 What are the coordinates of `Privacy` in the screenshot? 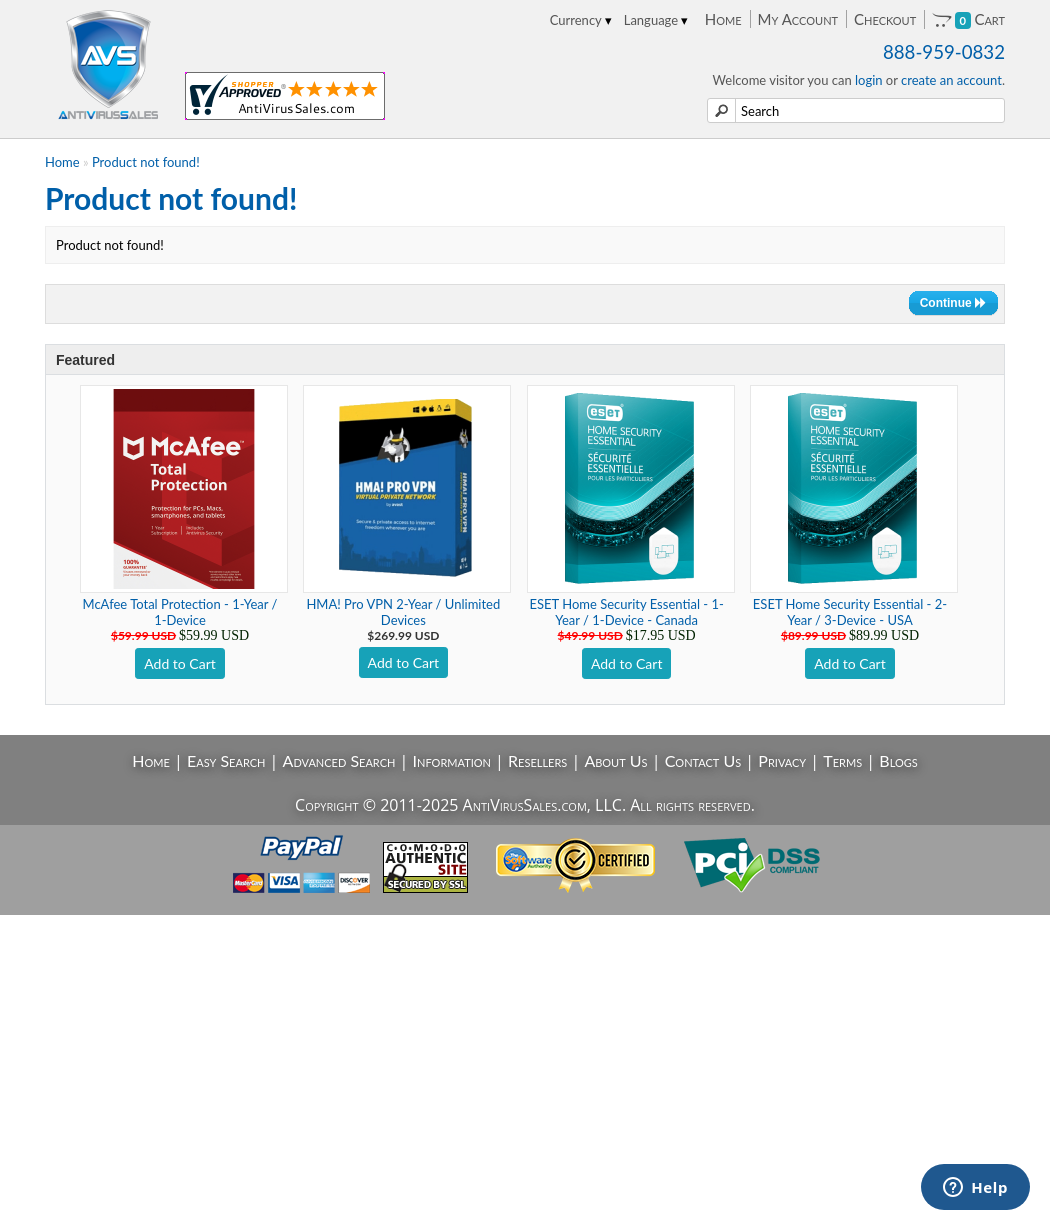 It's located at (782, 760).